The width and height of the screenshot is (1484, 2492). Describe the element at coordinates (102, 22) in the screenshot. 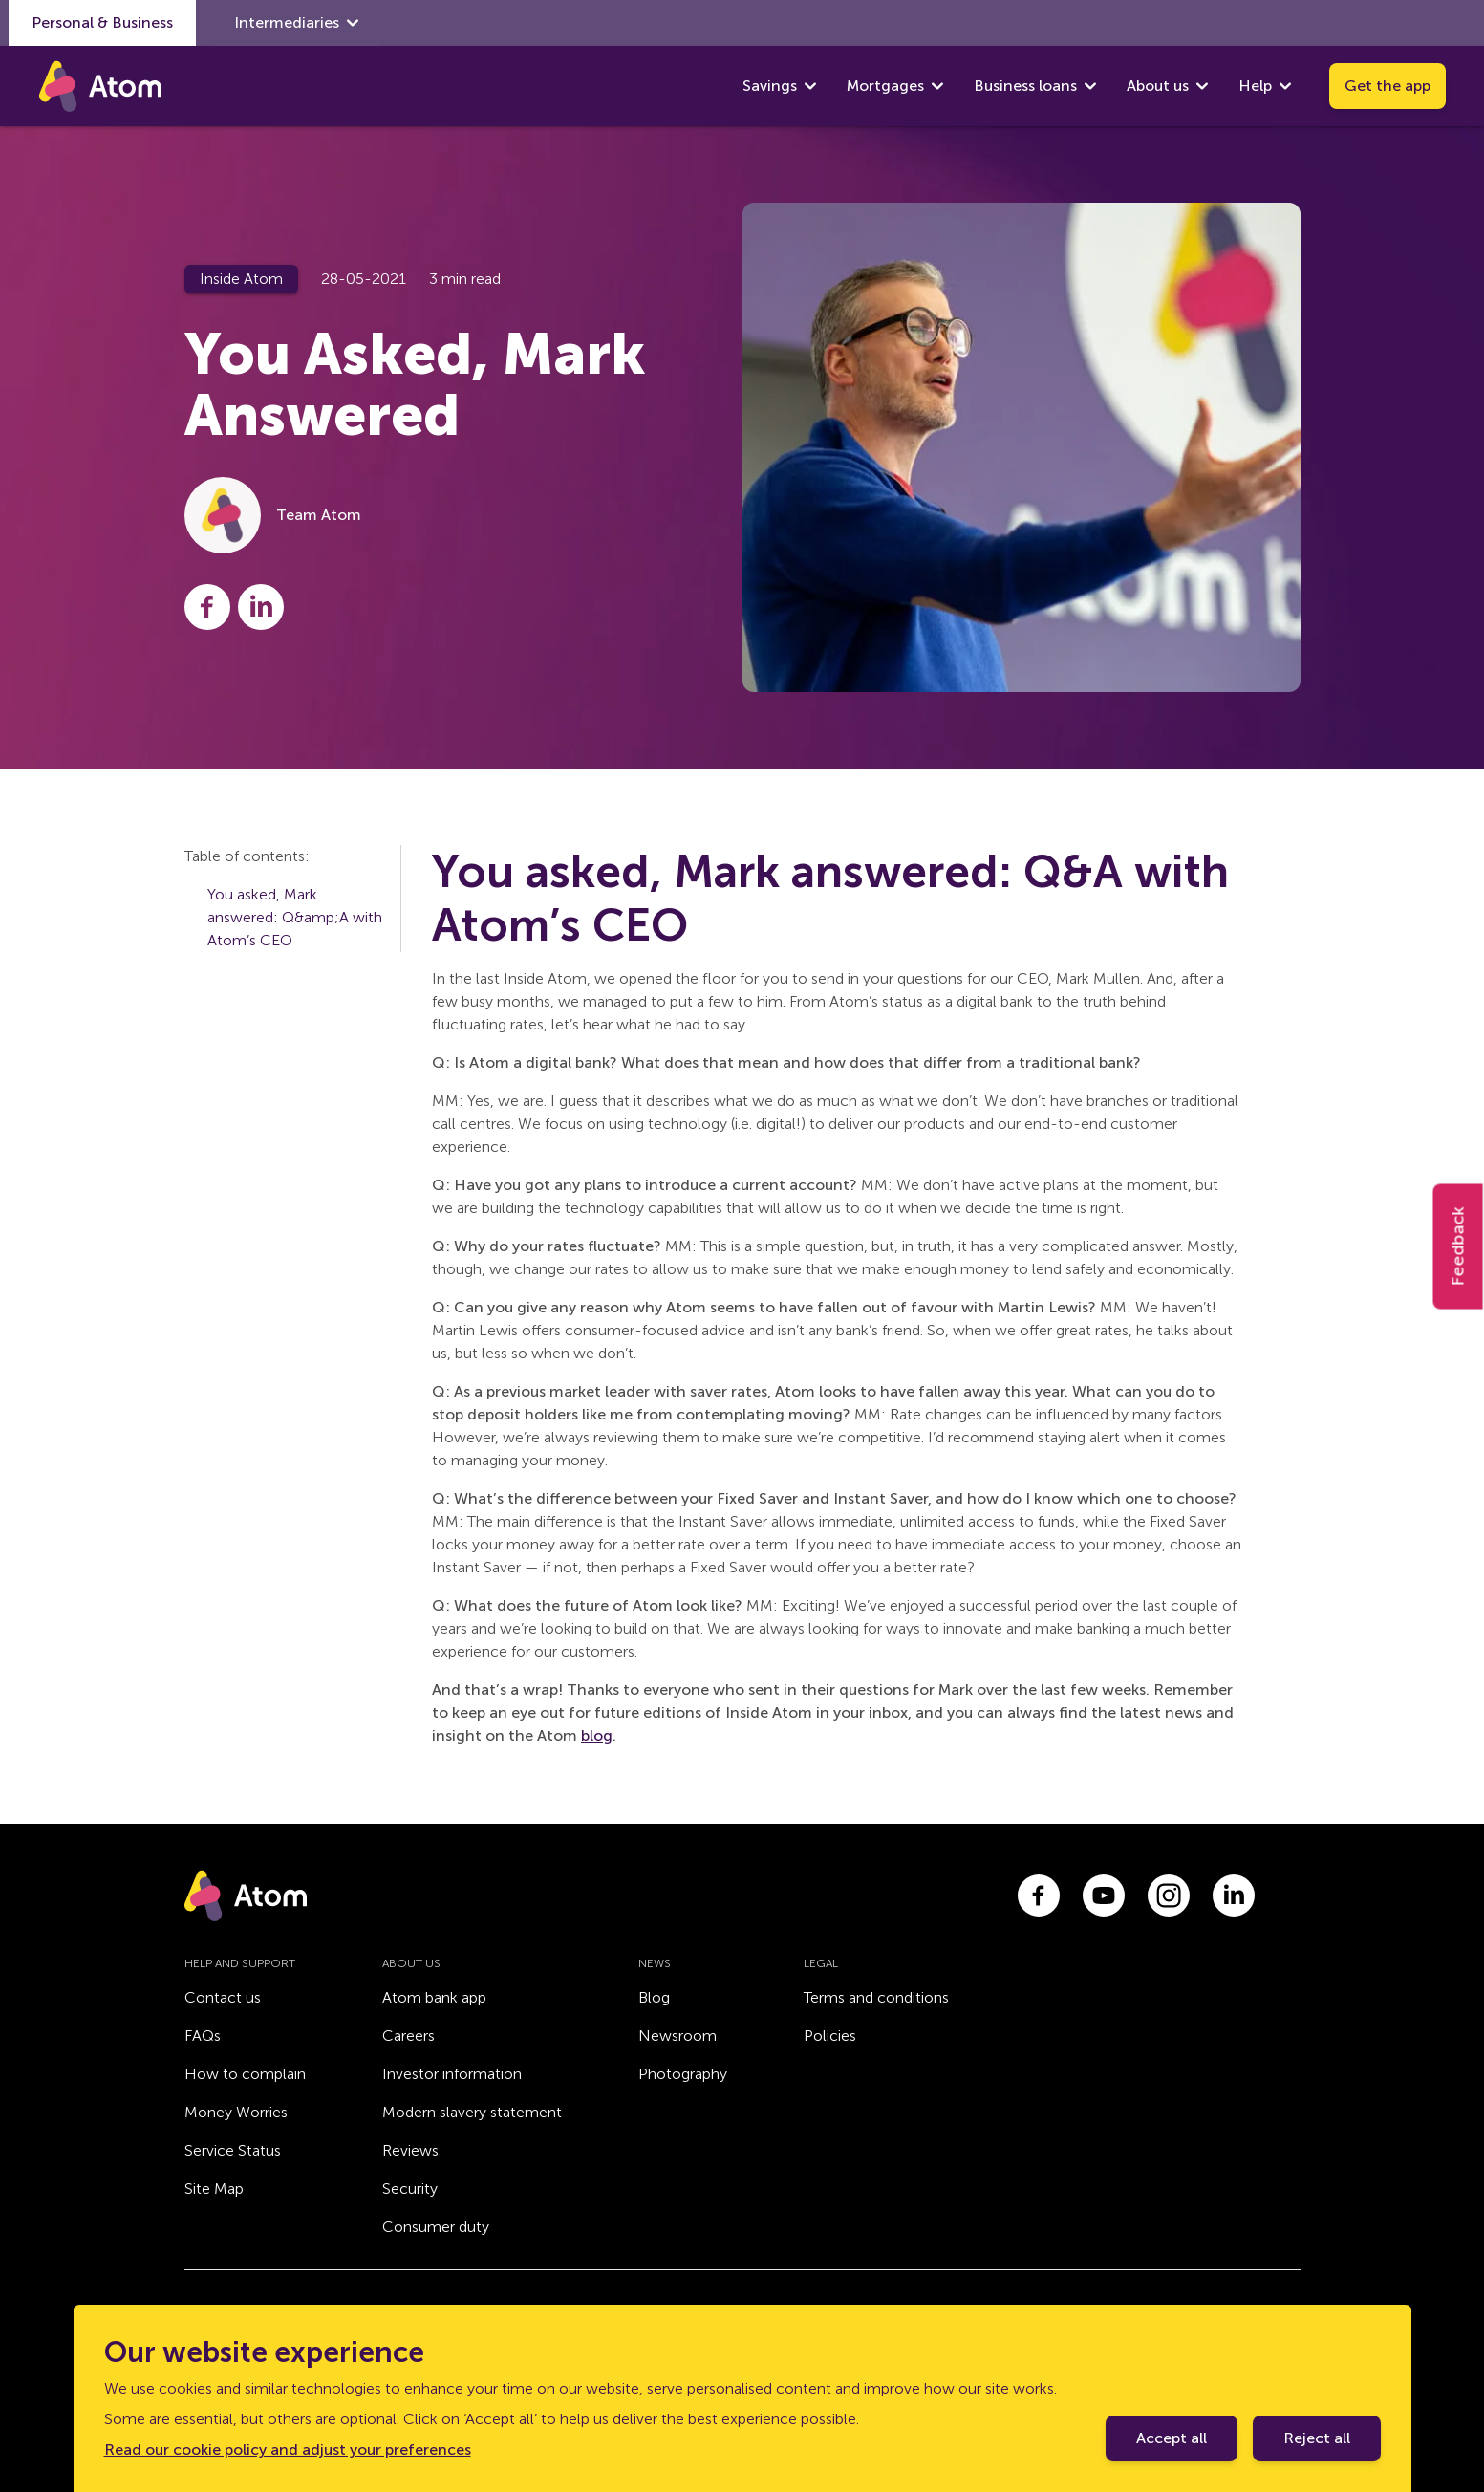

I see `Personal & Business` at that location.